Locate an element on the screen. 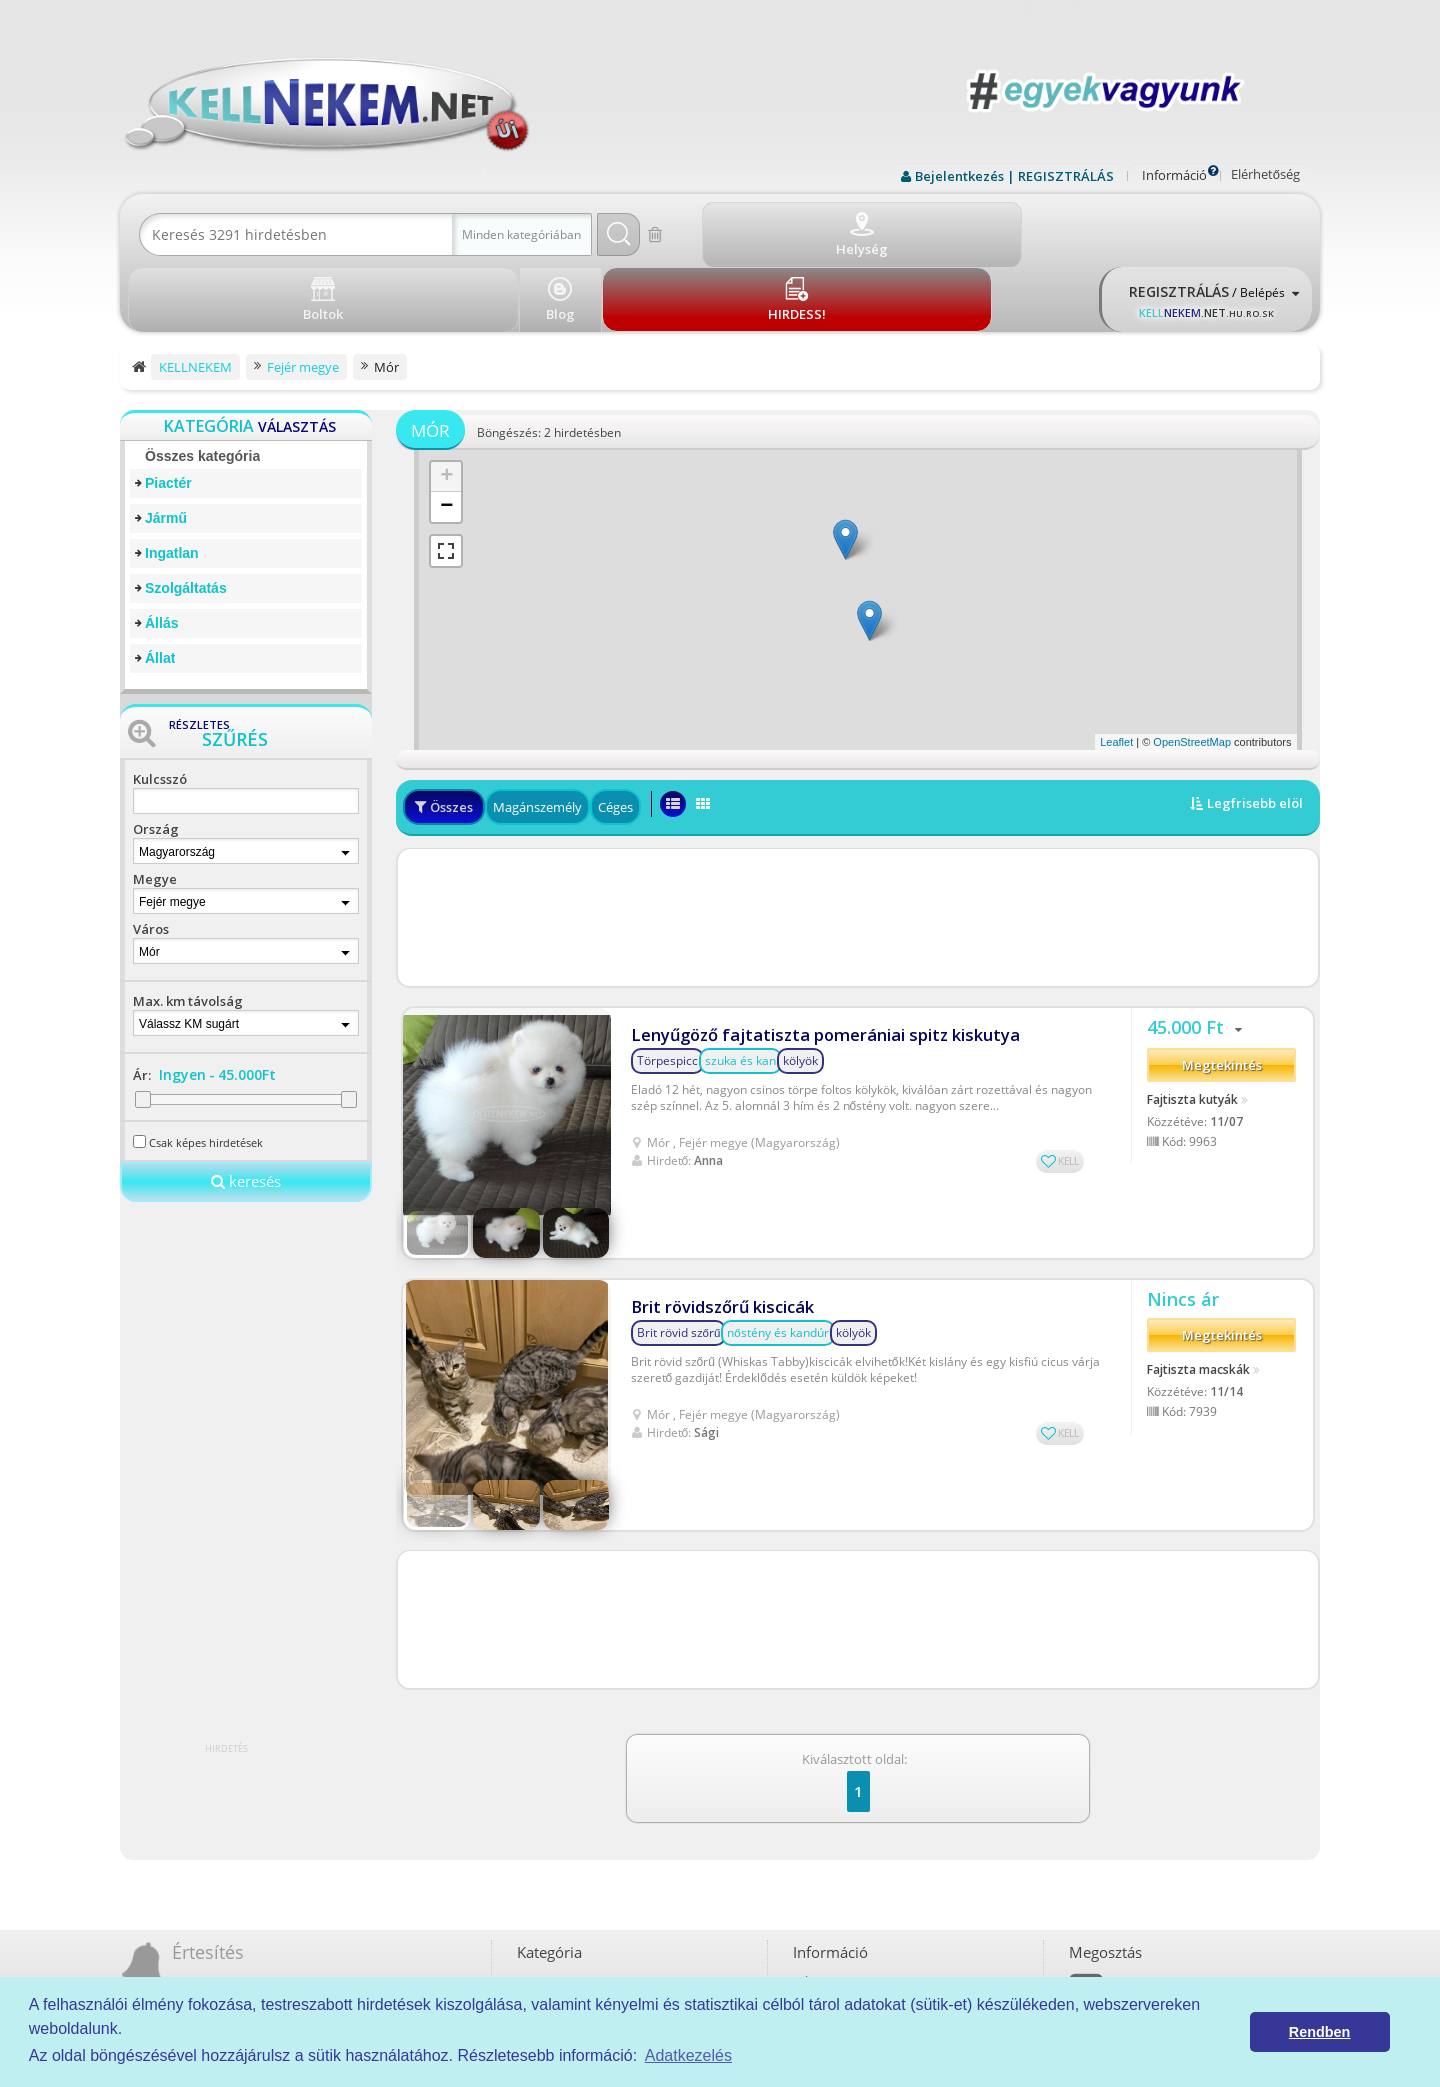  KELL is located at coordinates (1068, 1076).